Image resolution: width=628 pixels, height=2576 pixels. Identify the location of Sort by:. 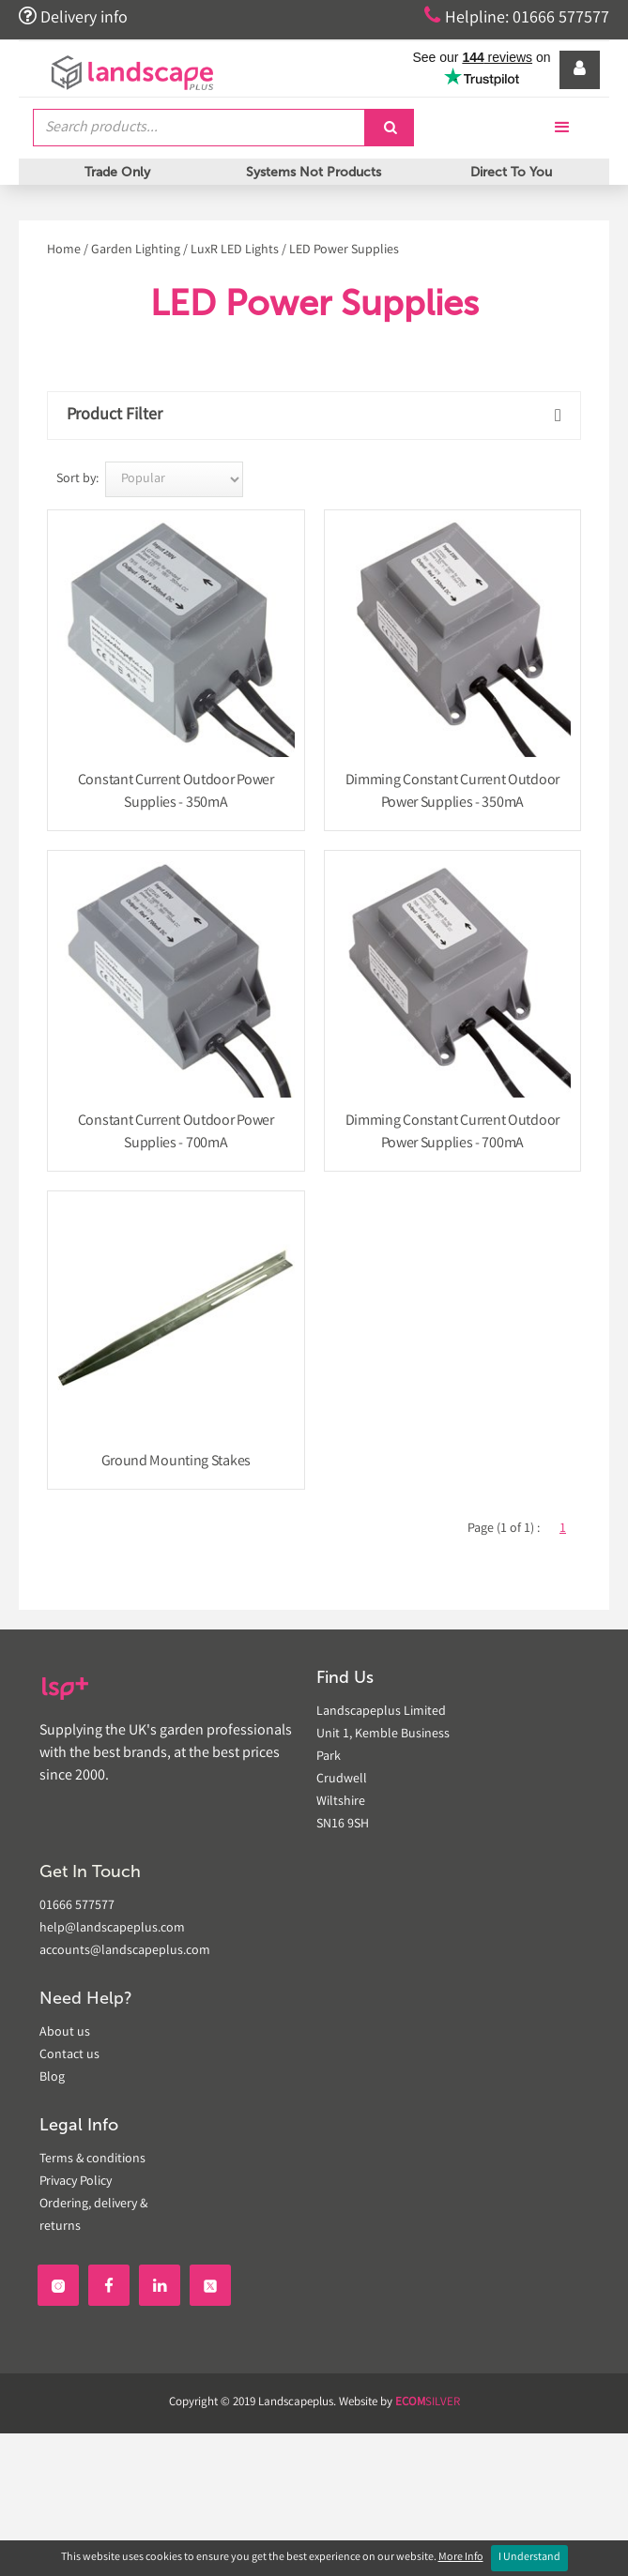
(77, 479).